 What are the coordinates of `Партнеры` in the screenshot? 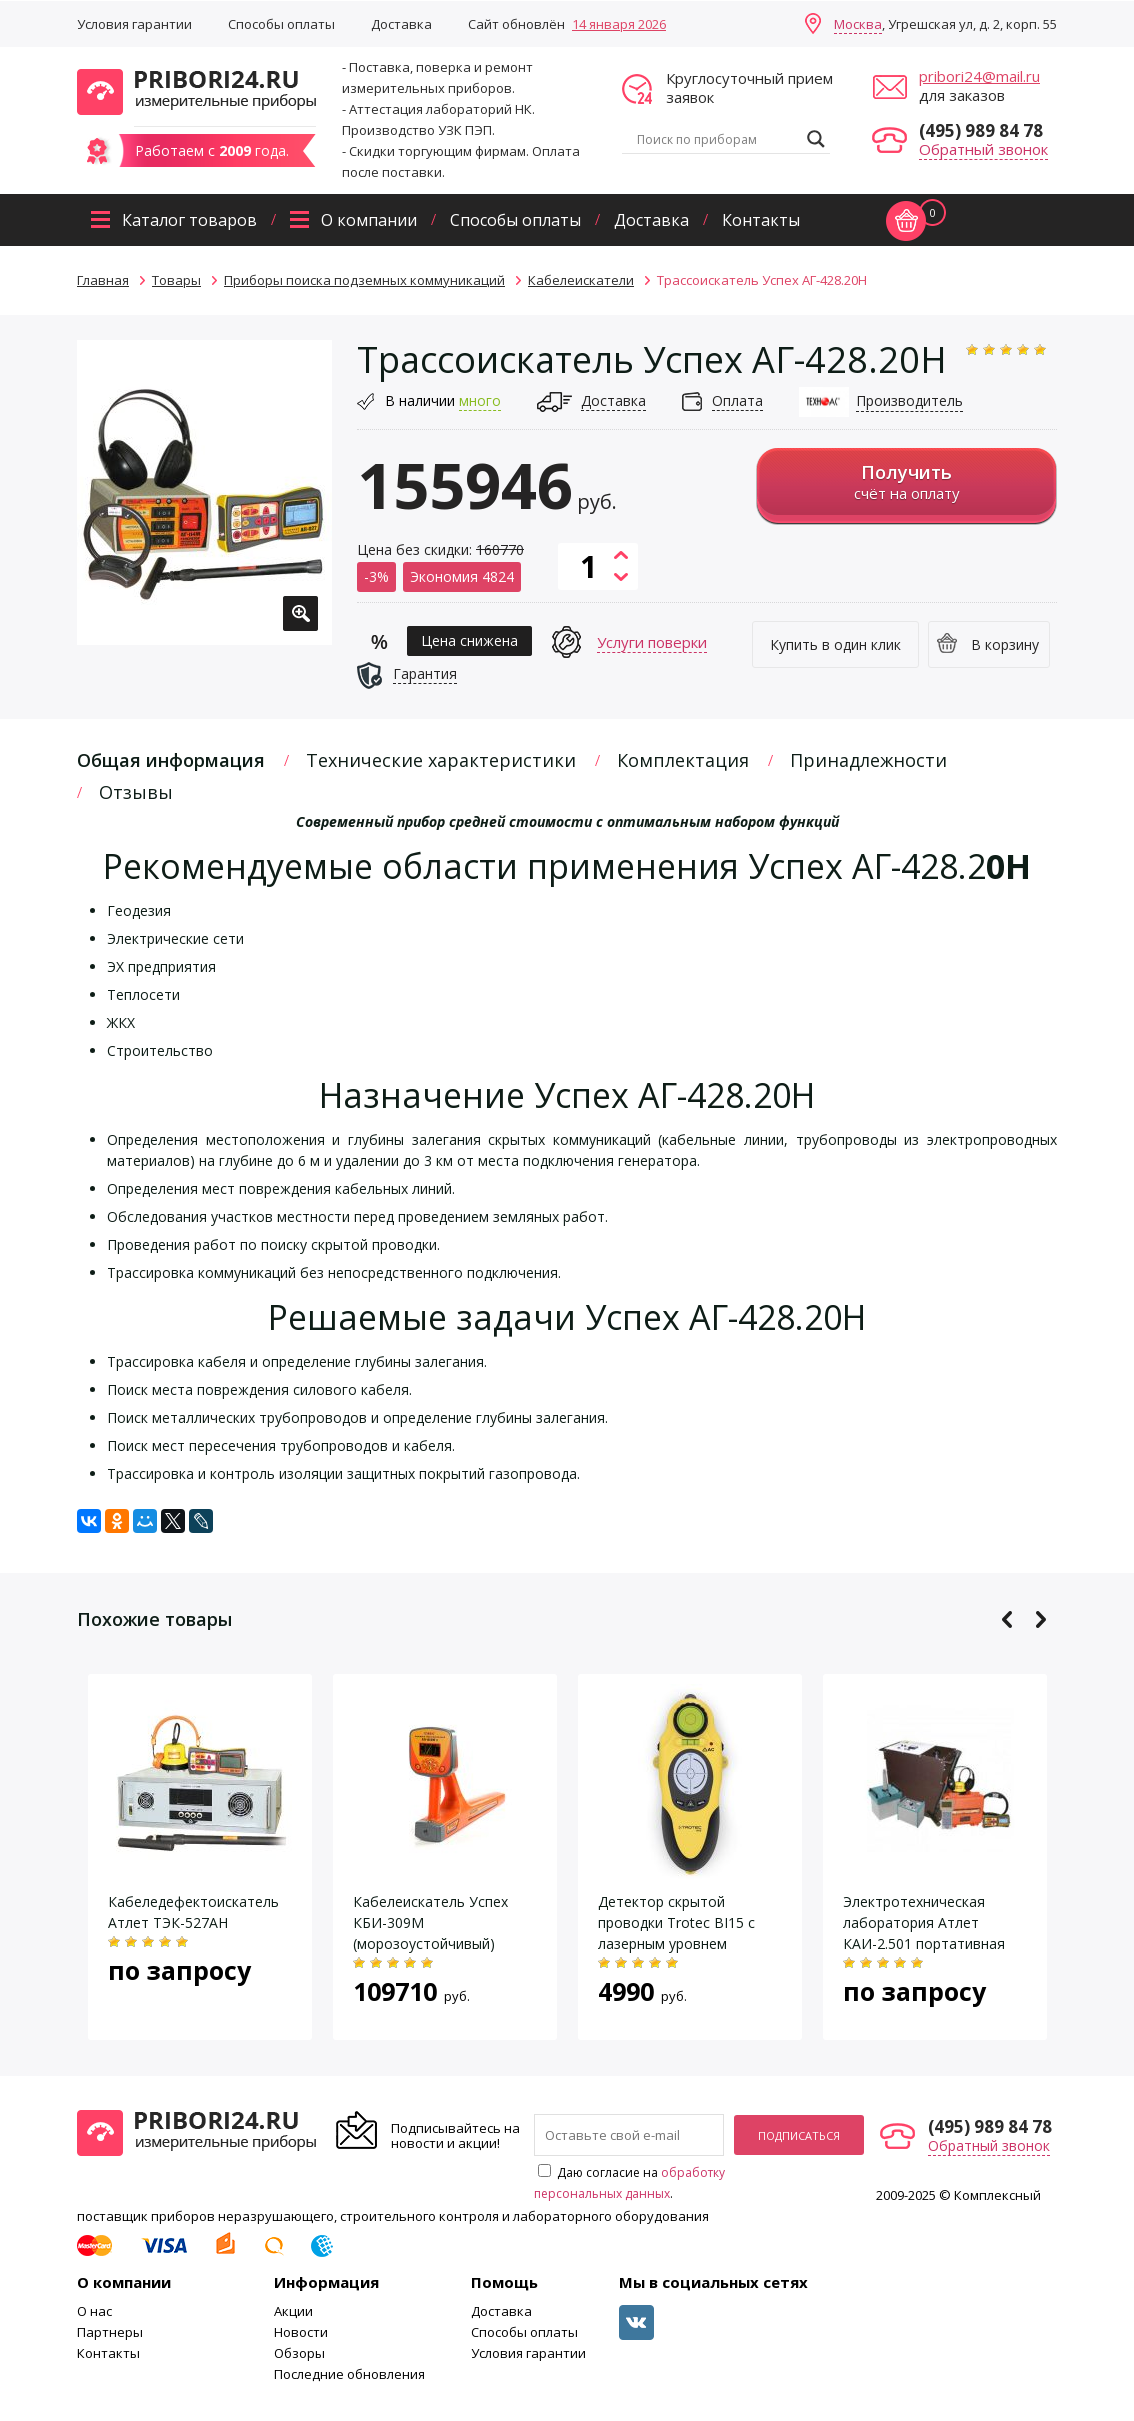 It's located at (110, 2332).